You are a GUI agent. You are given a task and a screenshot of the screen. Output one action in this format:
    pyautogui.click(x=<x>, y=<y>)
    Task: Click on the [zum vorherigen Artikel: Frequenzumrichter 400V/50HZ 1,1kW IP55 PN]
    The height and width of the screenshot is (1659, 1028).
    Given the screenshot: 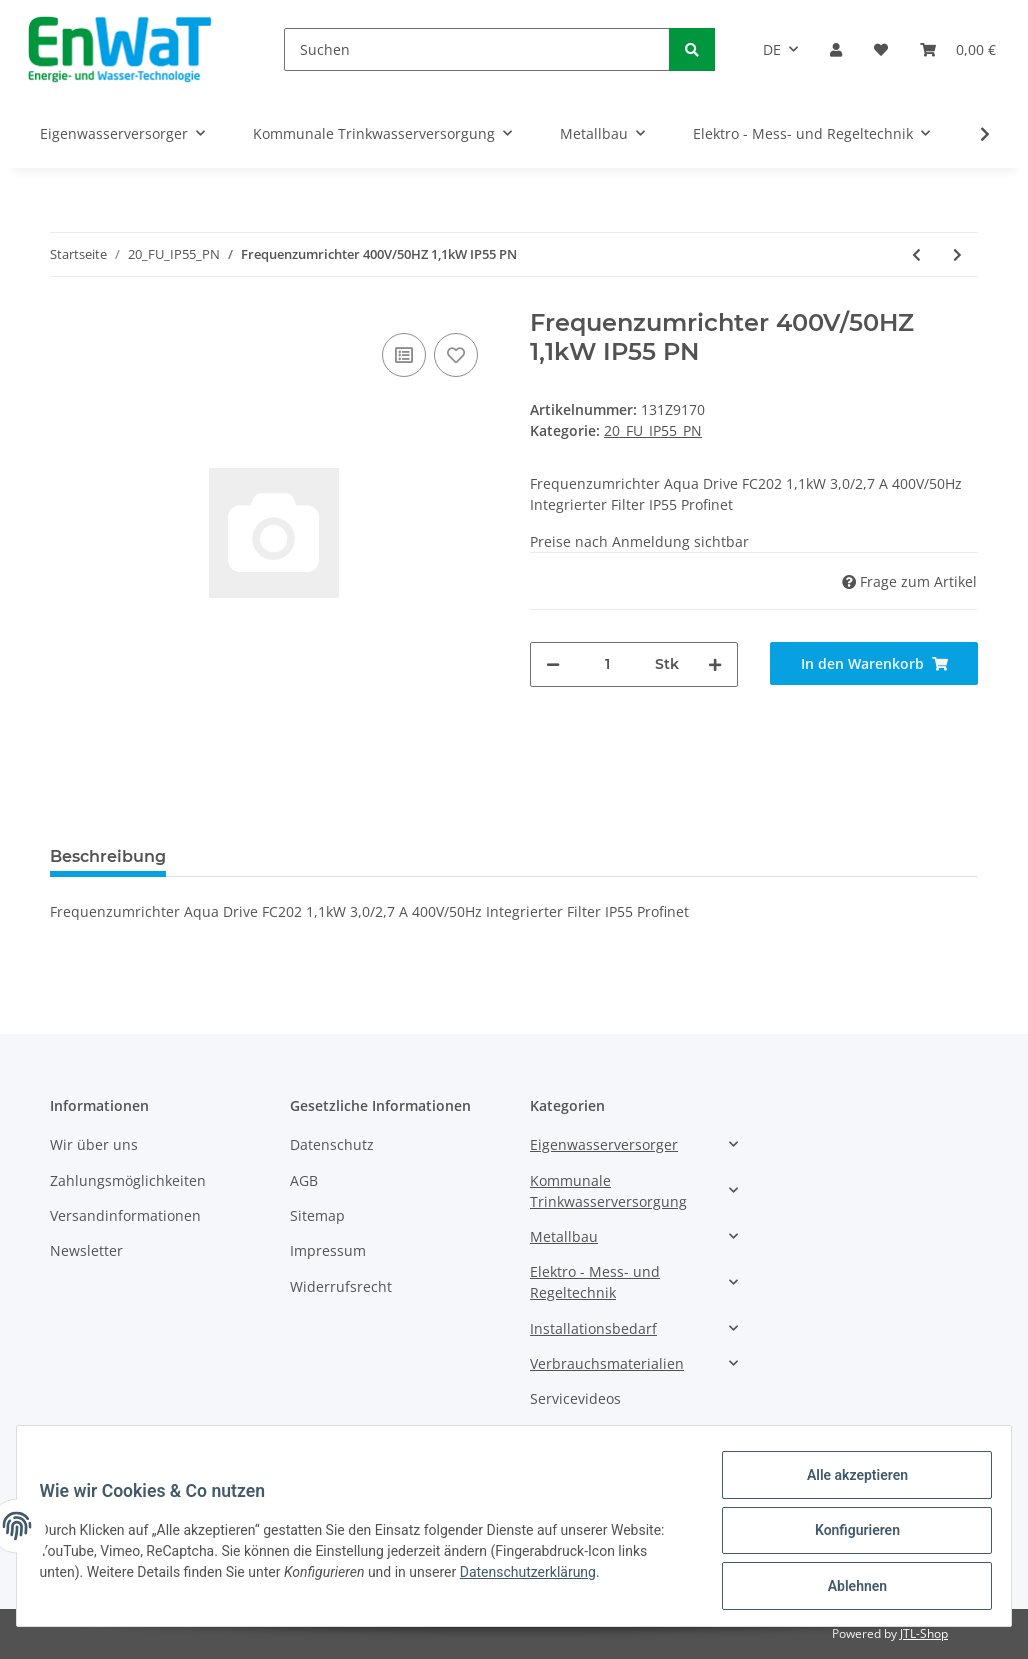 What is the action you would take?
    pyautogui.click(x=916, y=254)
    